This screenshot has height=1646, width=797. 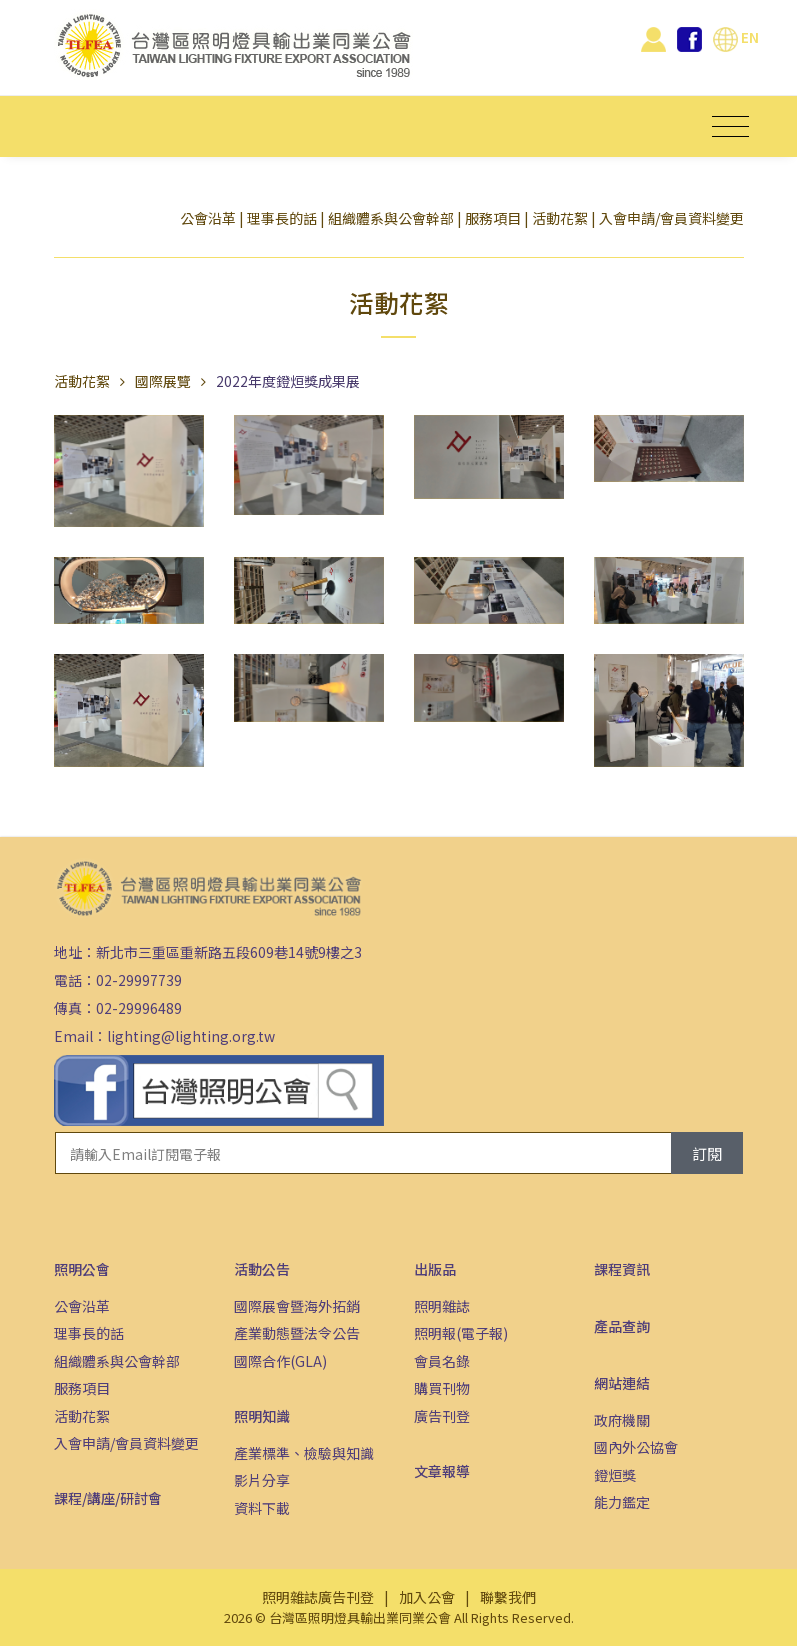 What do you see at coordinates (442, 1388) in the screenshot?
I see `購買刊物` at bounding box center [442, 1388].